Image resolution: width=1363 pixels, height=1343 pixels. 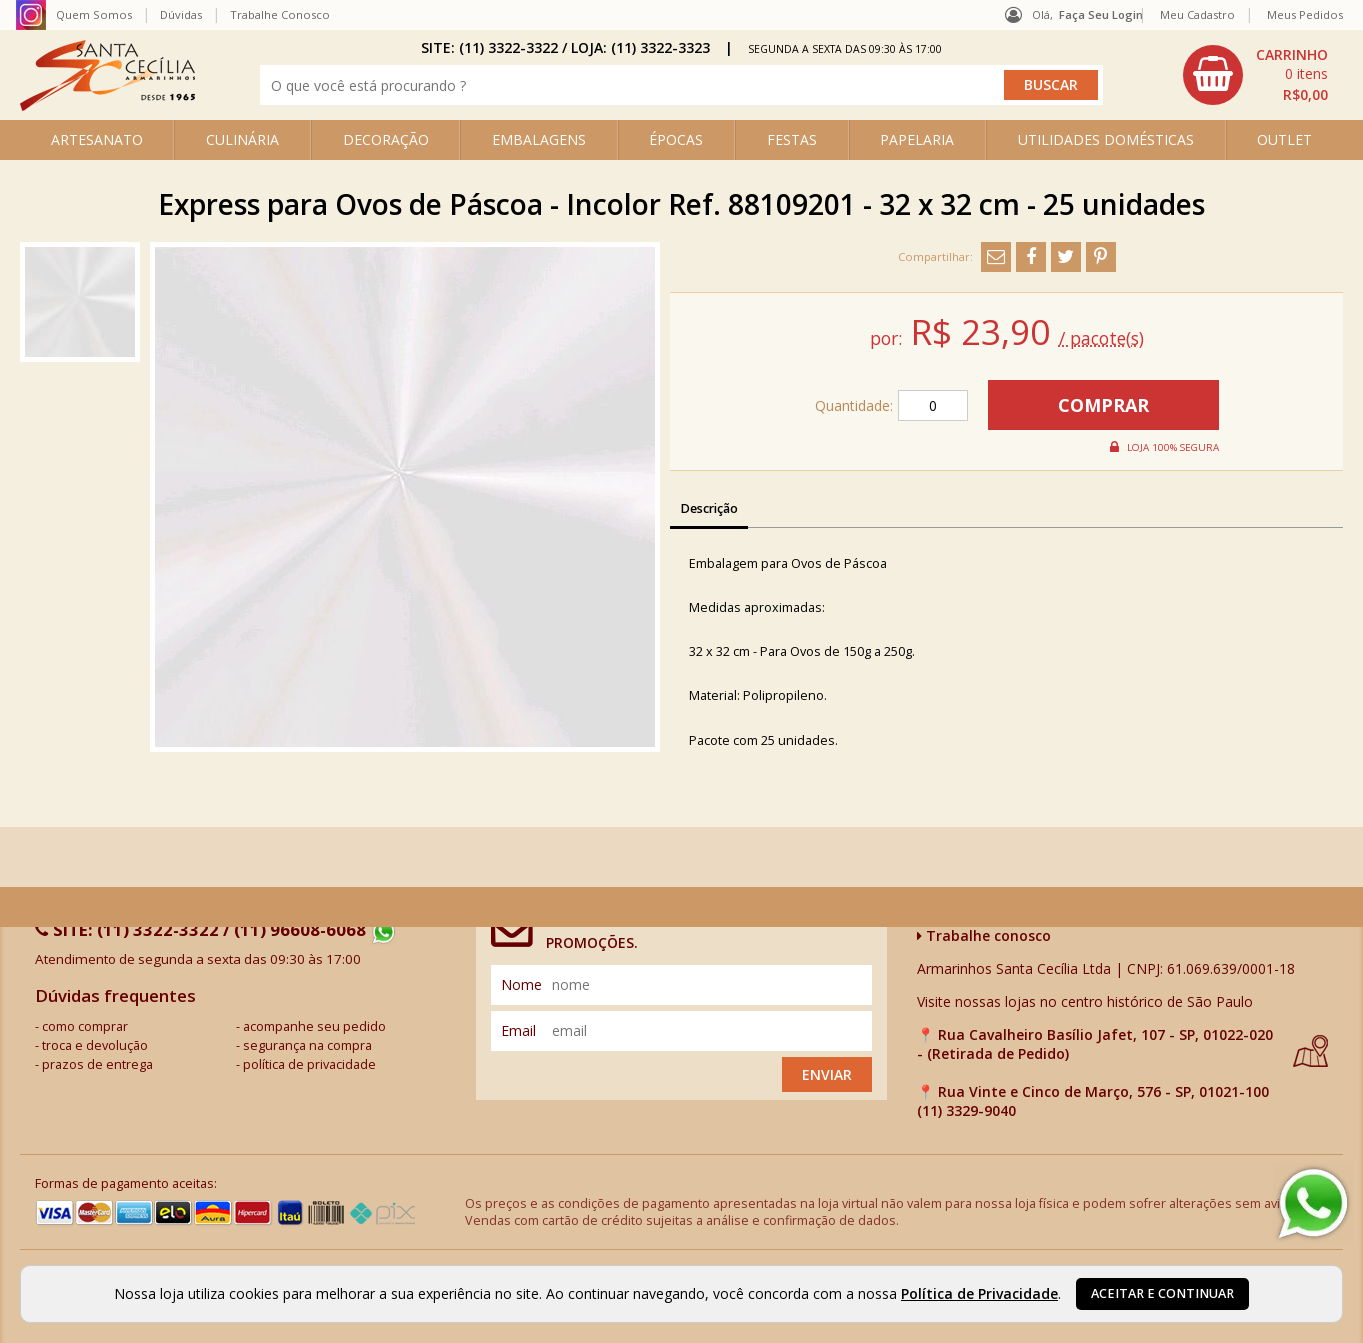 I want to click on troca e devolução, so click(x=95, y=1045).